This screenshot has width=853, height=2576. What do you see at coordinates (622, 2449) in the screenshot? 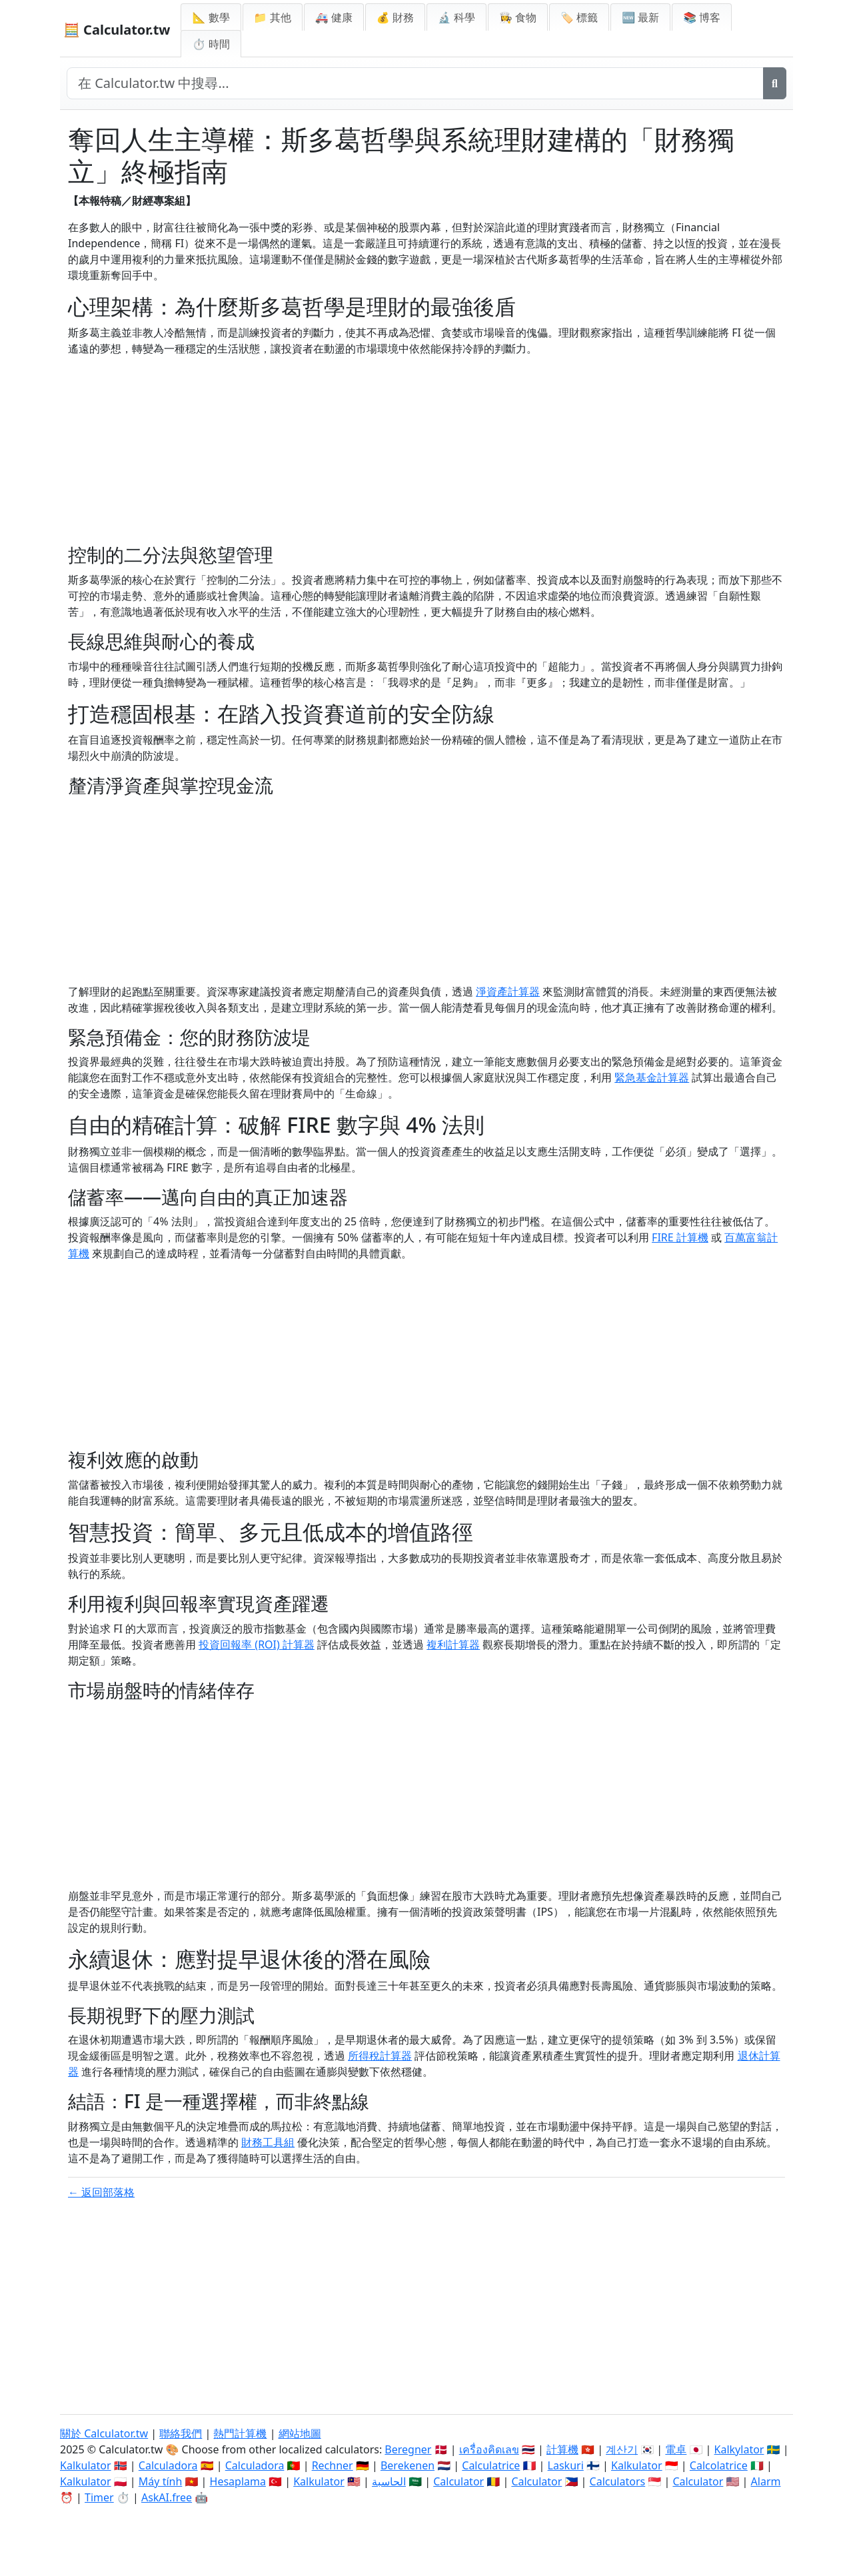
I see `계산기` at bounding box center [622, 2449].